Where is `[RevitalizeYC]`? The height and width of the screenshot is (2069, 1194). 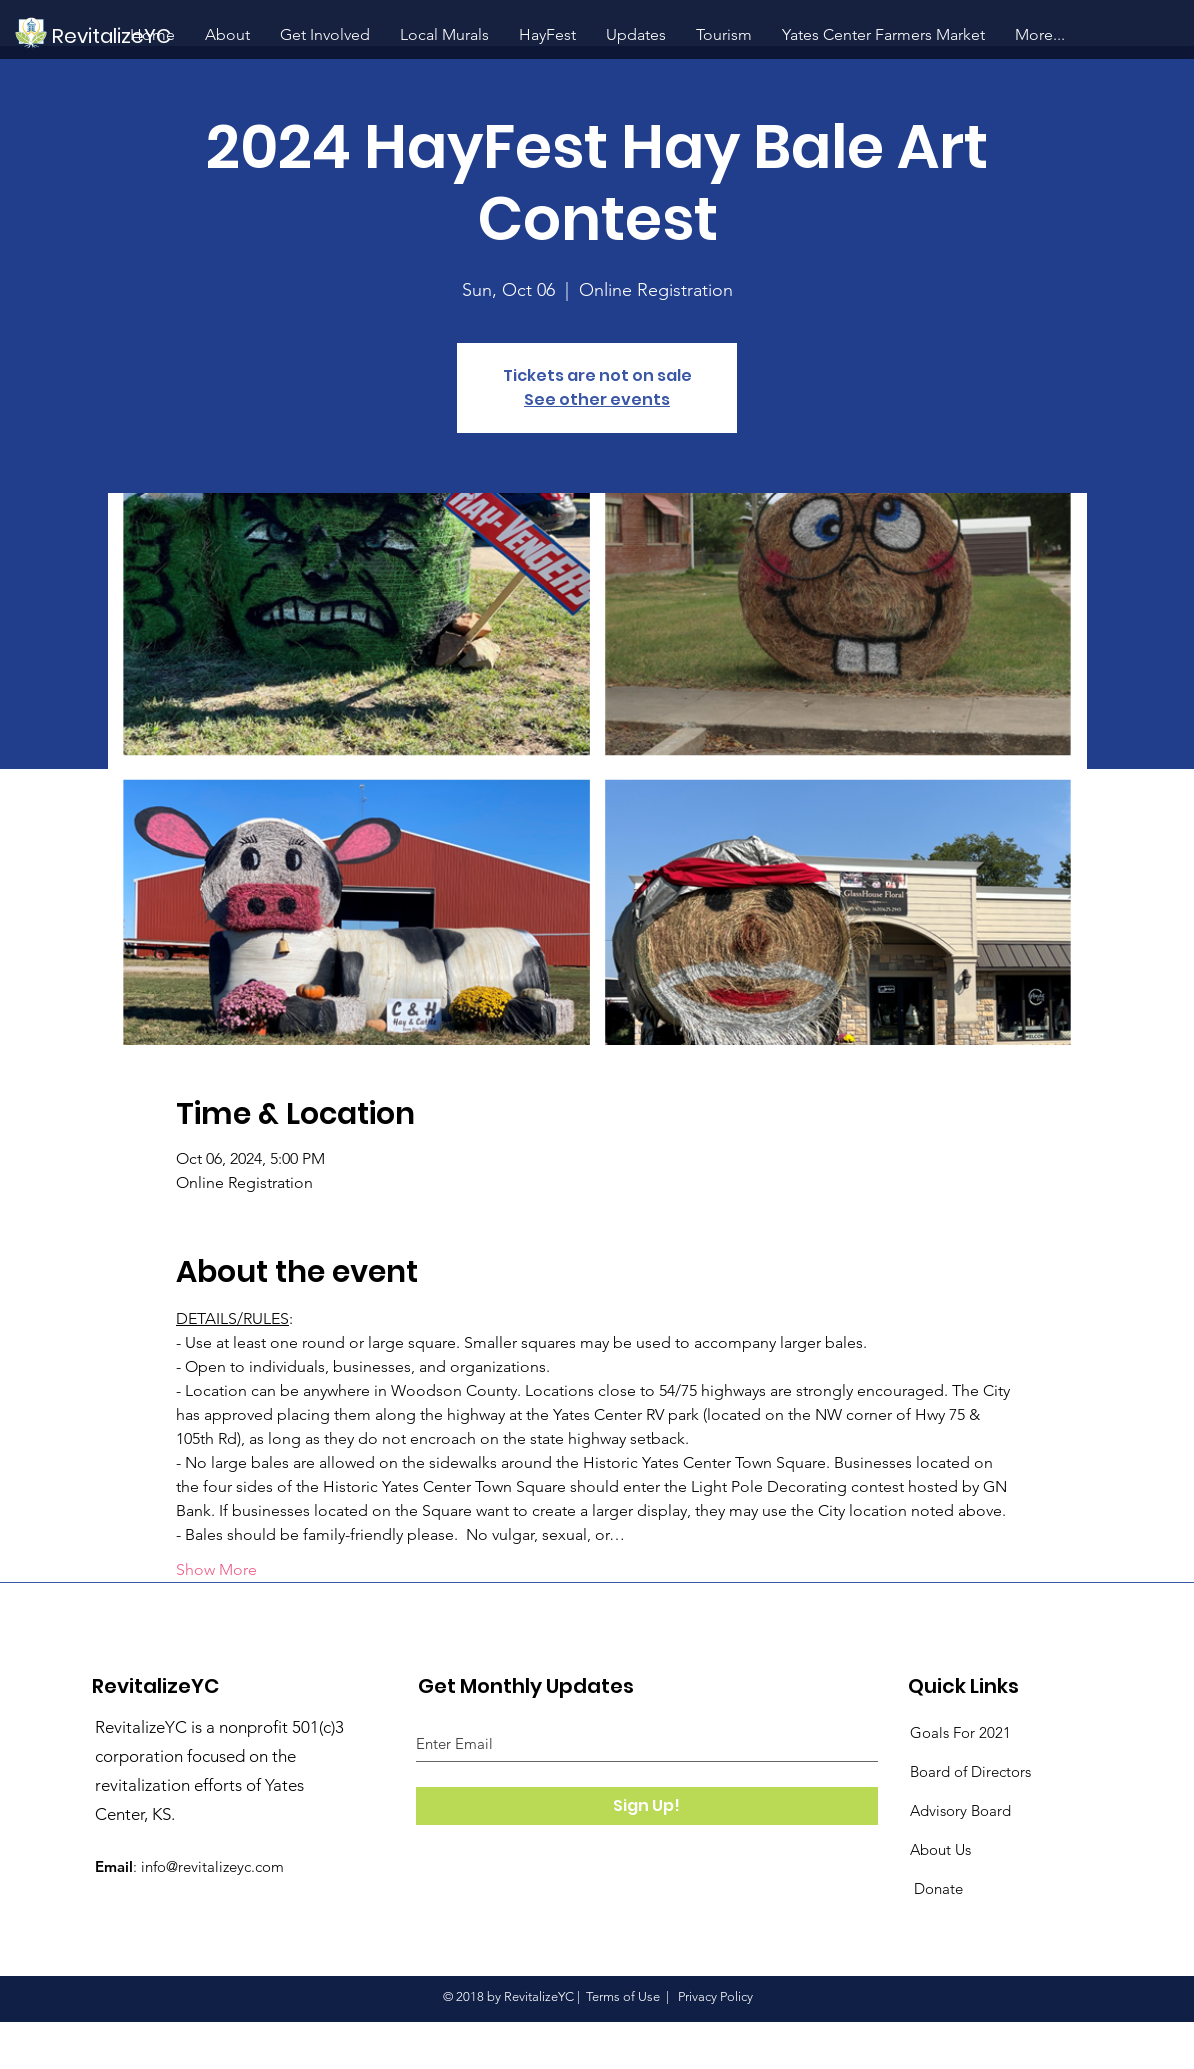 [RevitalizeYC] is located at coordinates (195, 35).